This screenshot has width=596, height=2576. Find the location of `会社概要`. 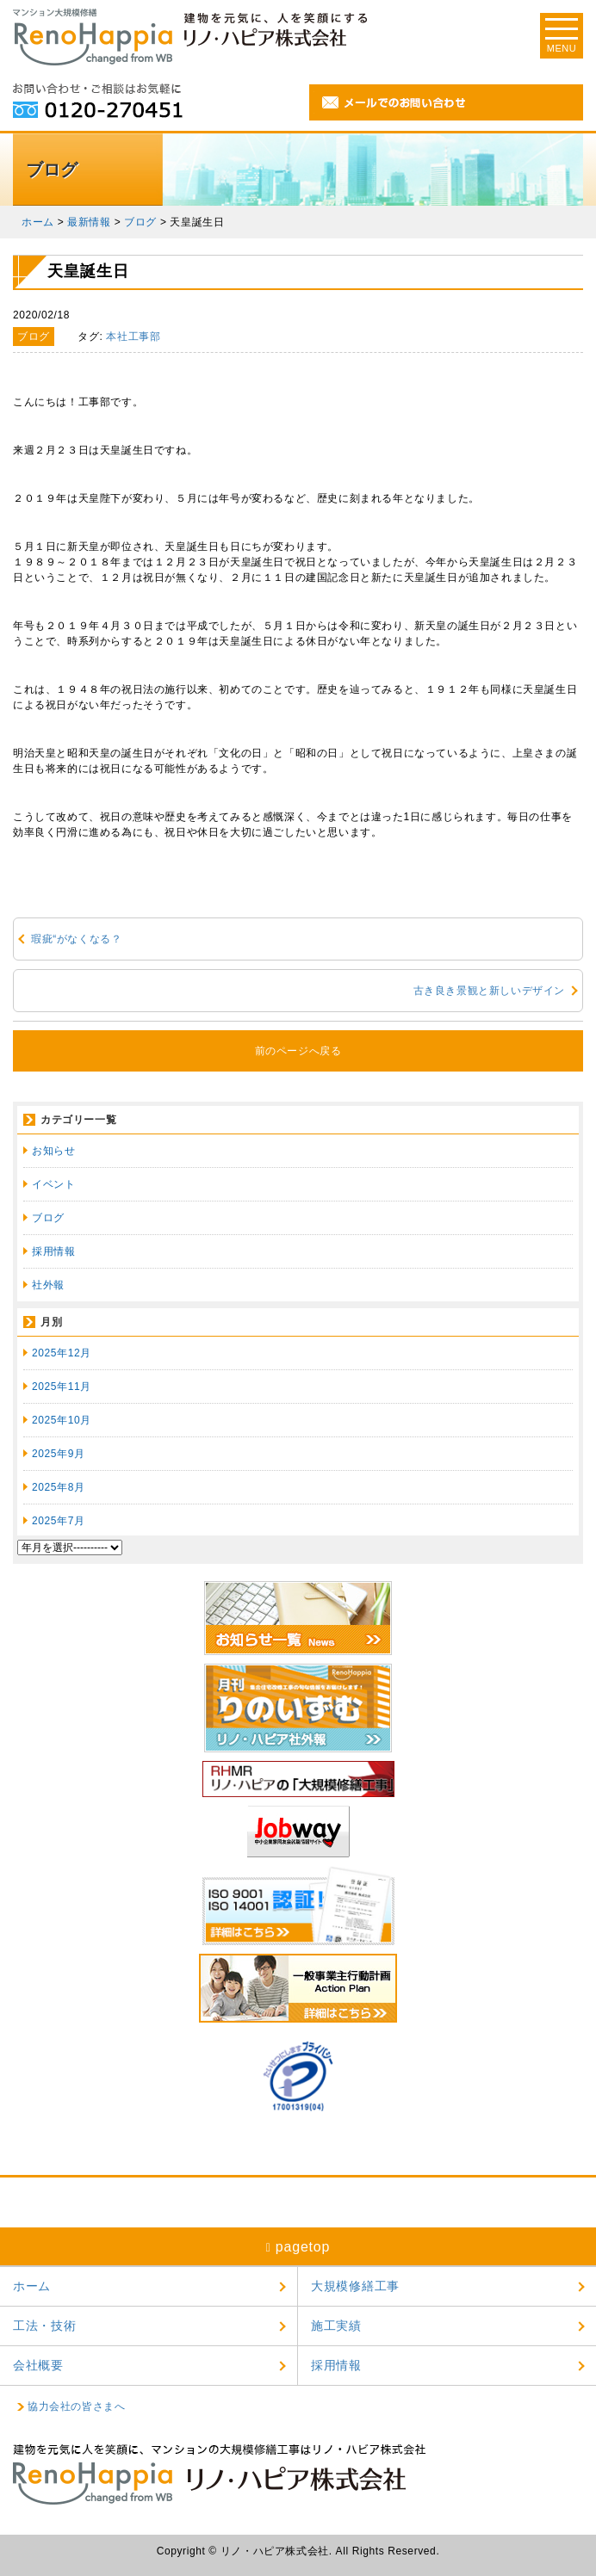

会社概要 is located at coordinates (38, 2365).